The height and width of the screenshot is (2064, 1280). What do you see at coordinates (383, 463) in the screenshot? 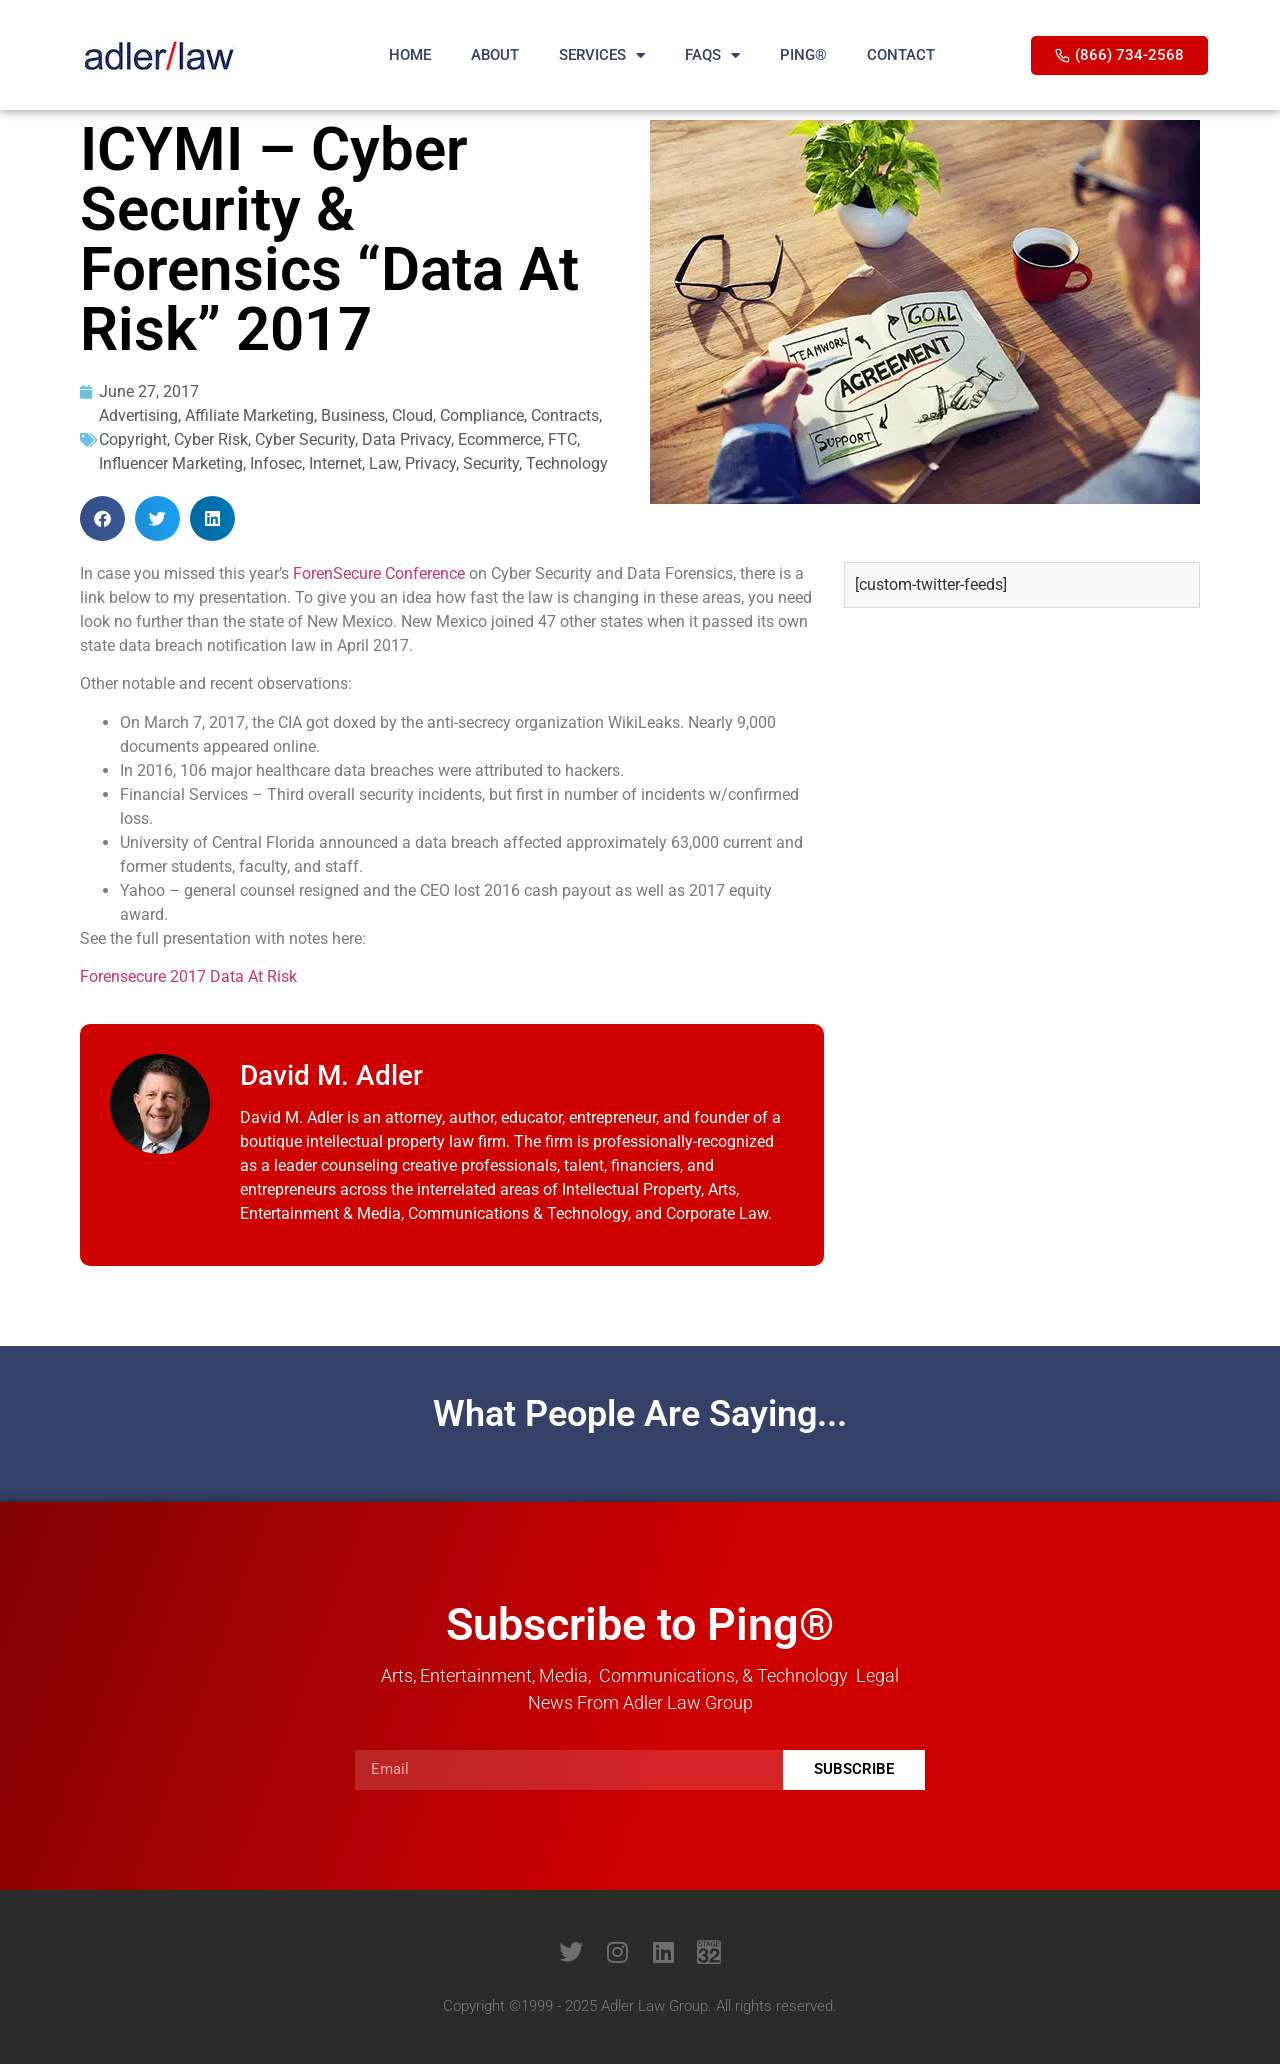
I see `Law` at bounding box center [383, 463].